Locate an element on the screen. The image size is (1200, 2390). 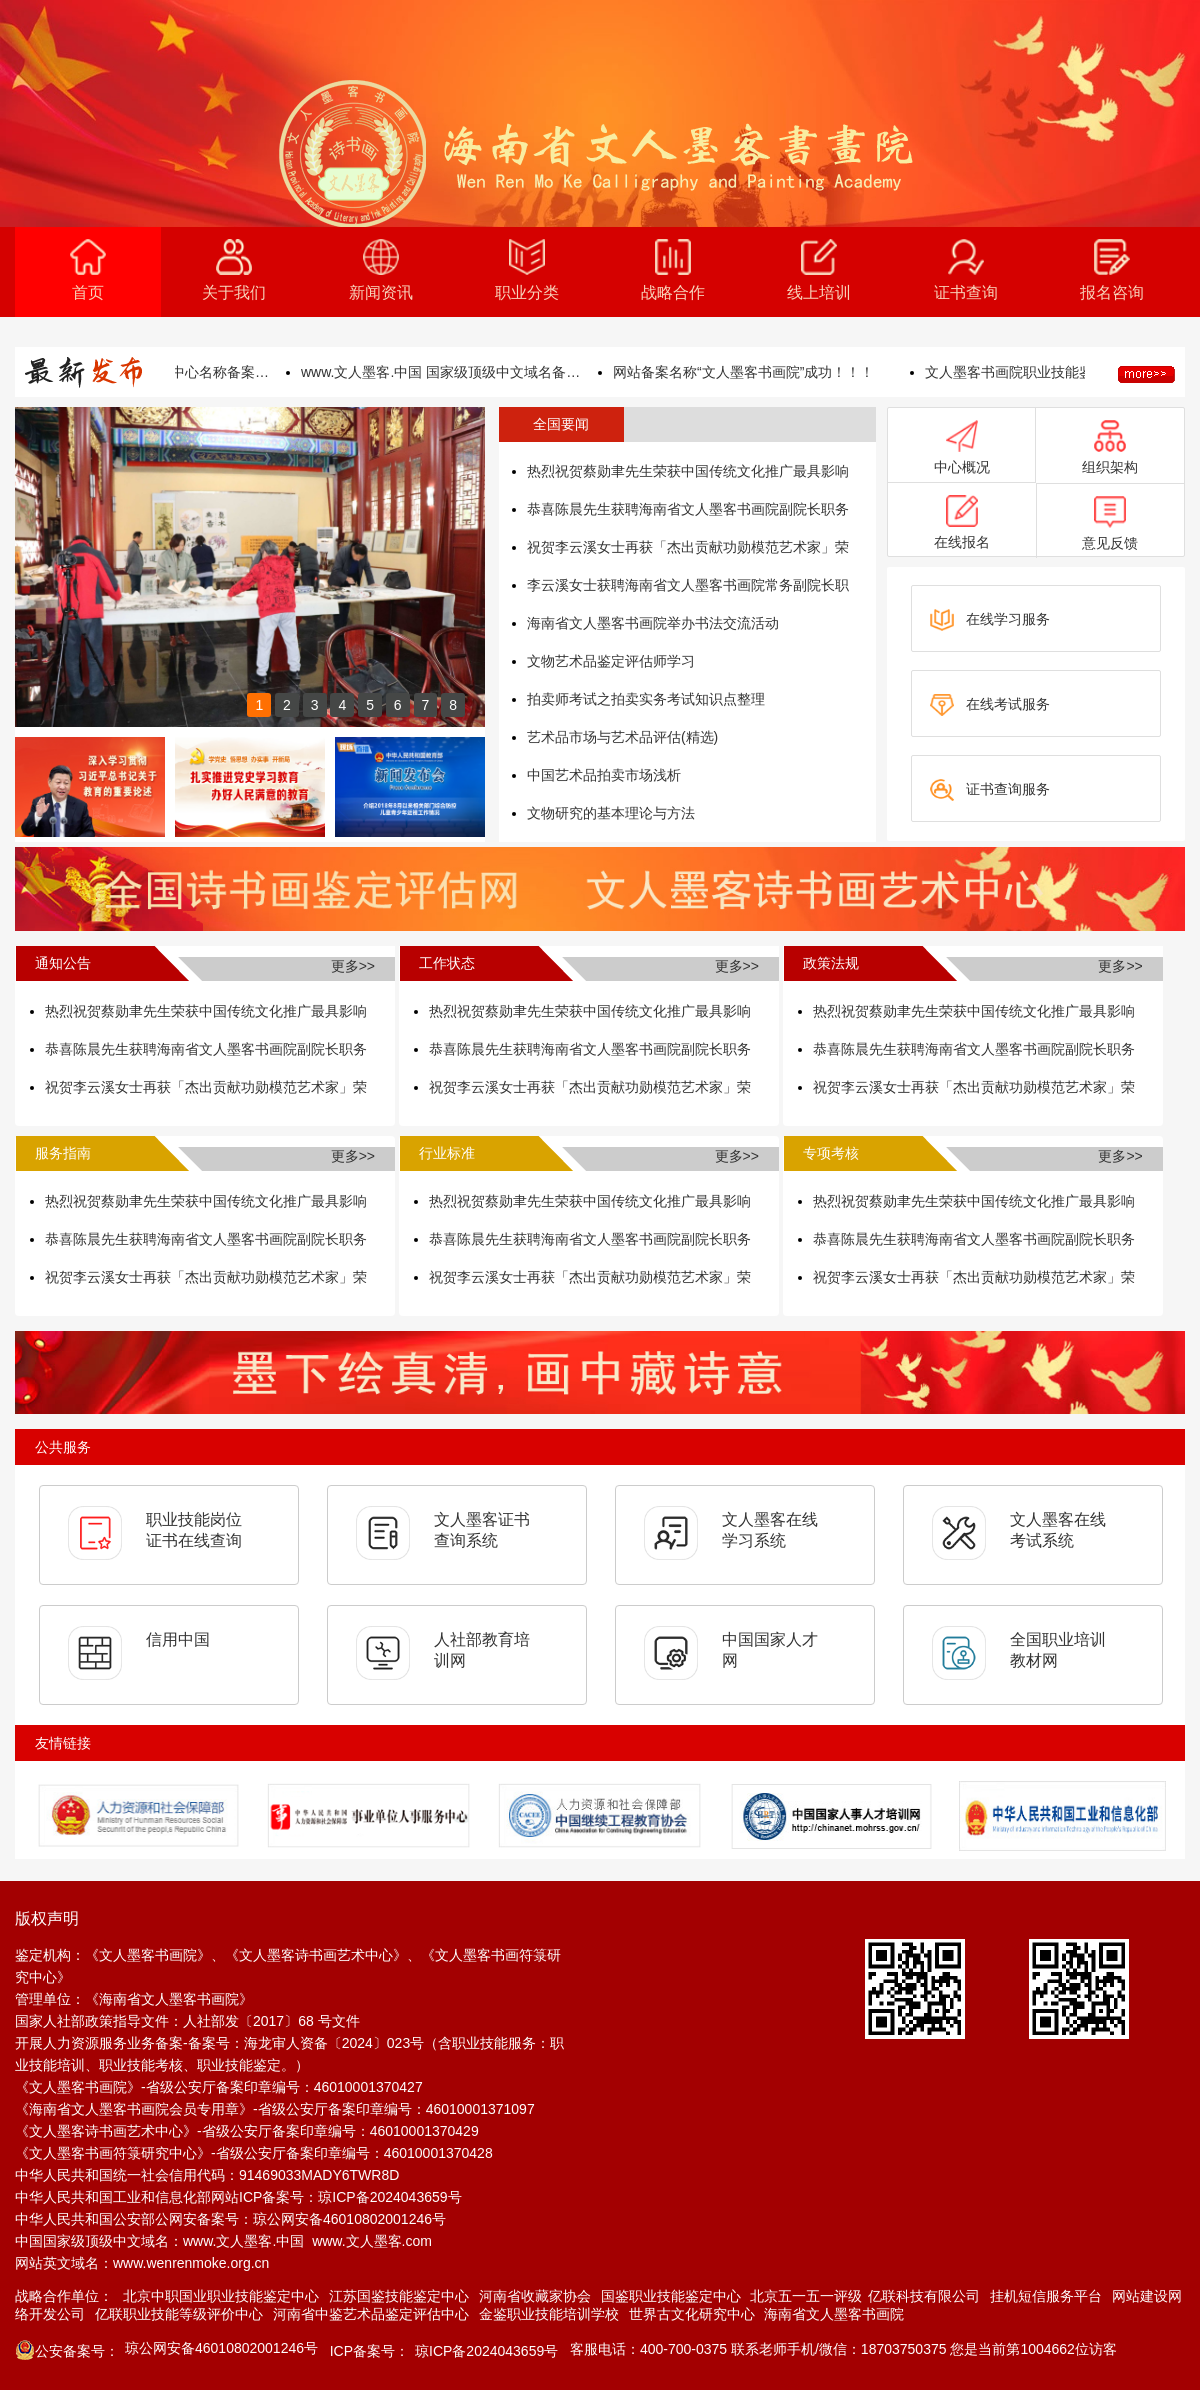
金鉴职业技能培训学校 is located at coordinates (549, 2314).